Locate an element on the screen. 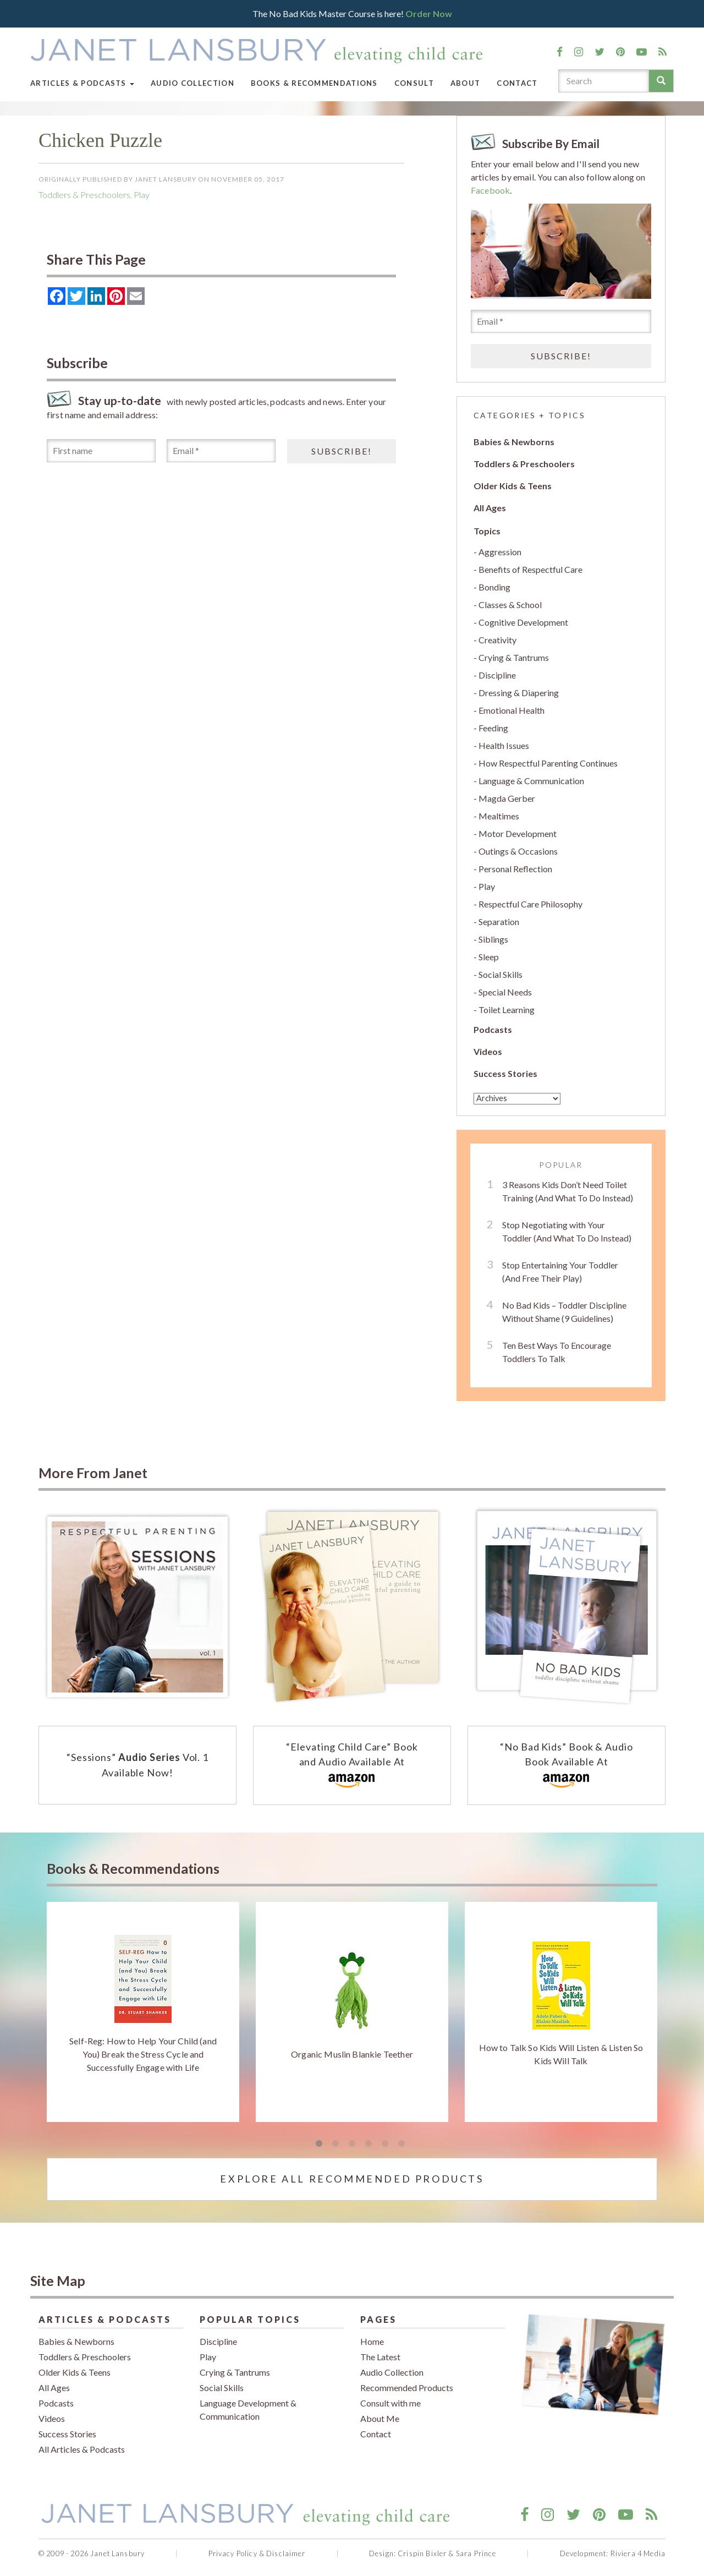  Classes & School is located at coordinates (510, 604).